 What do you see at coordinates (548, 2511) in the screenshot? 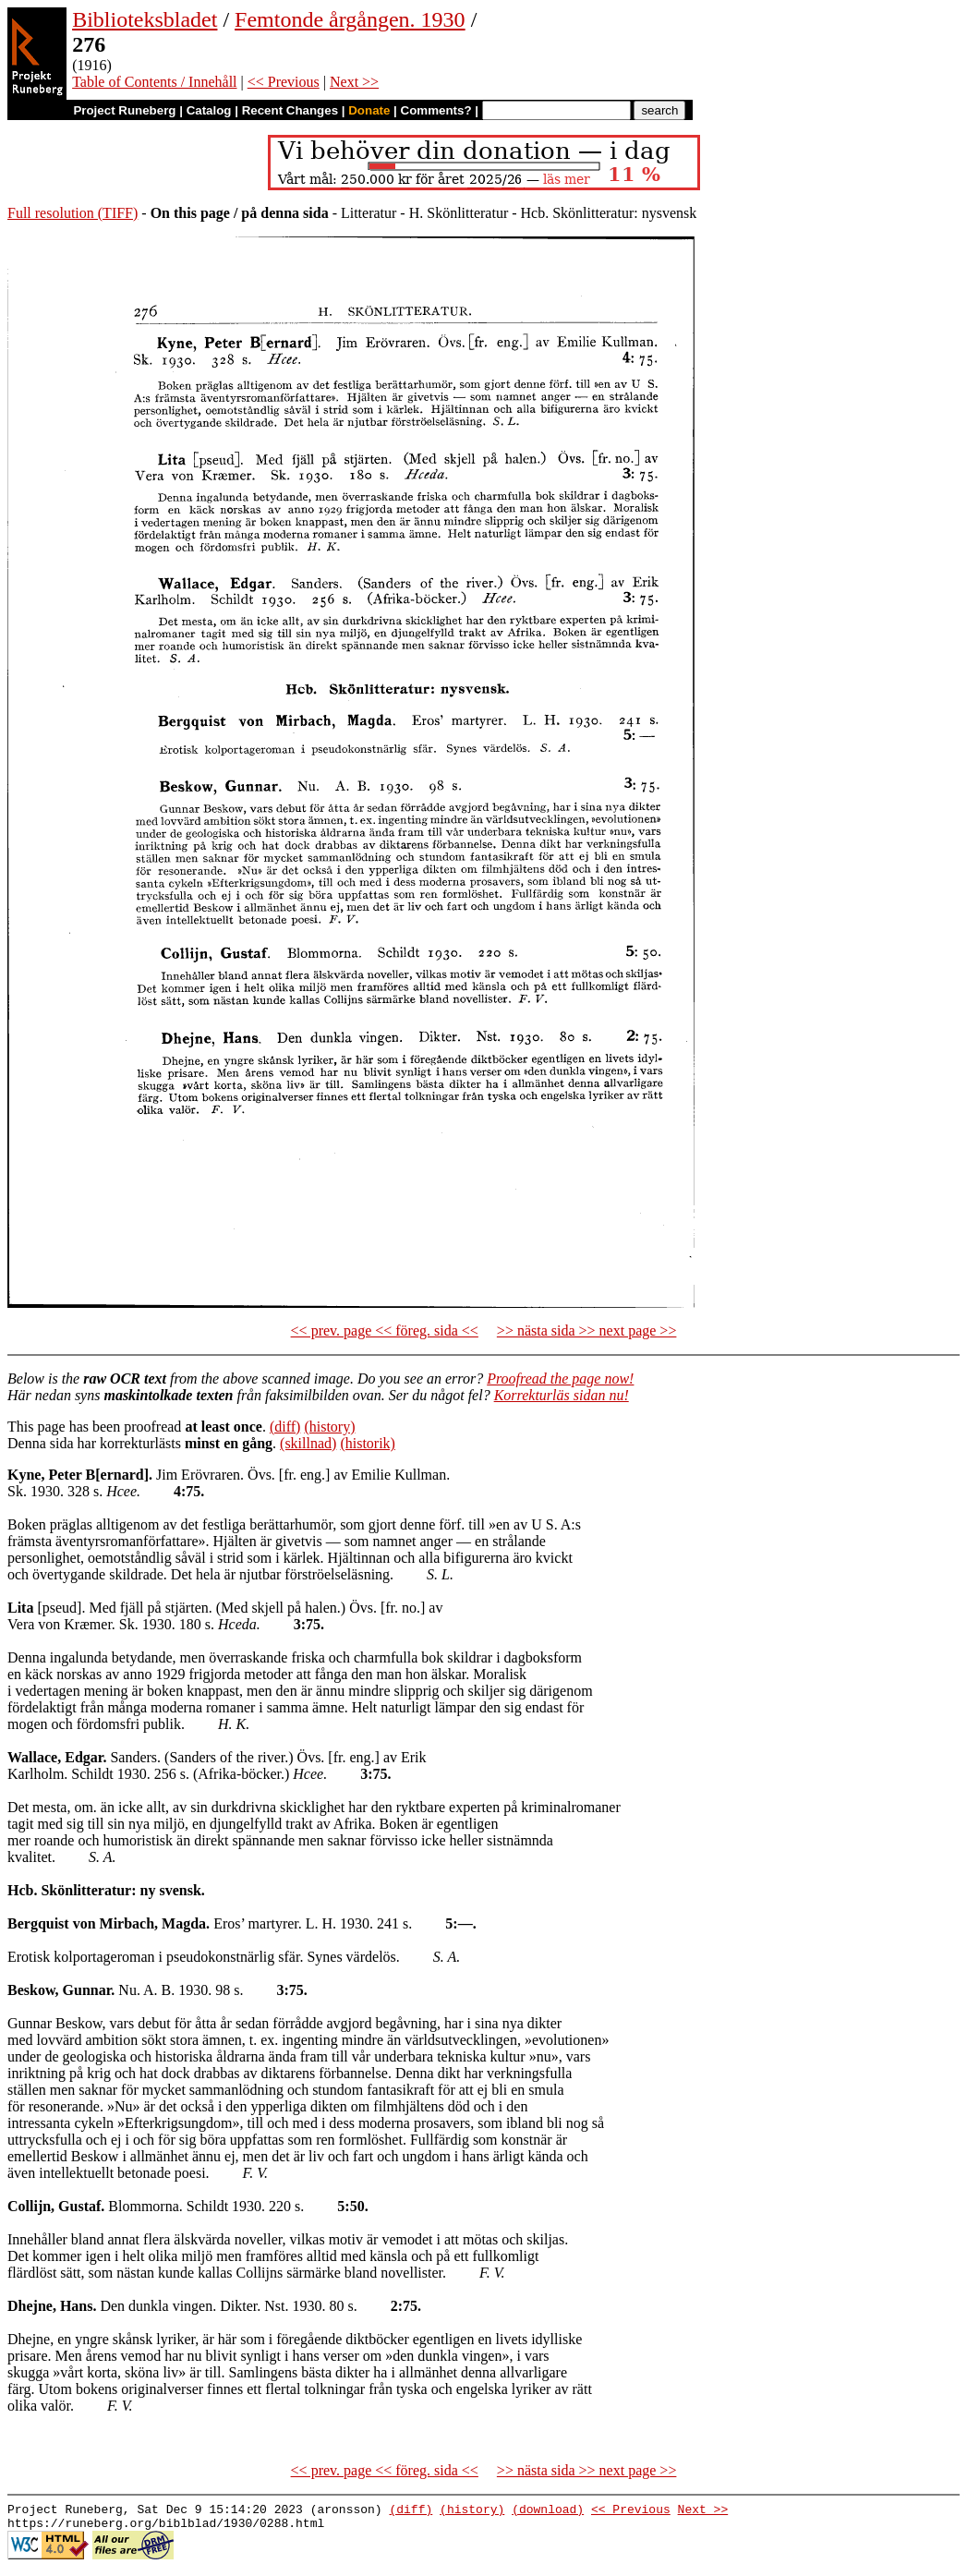
I see `(download)` at bounding box center [548, 2511].